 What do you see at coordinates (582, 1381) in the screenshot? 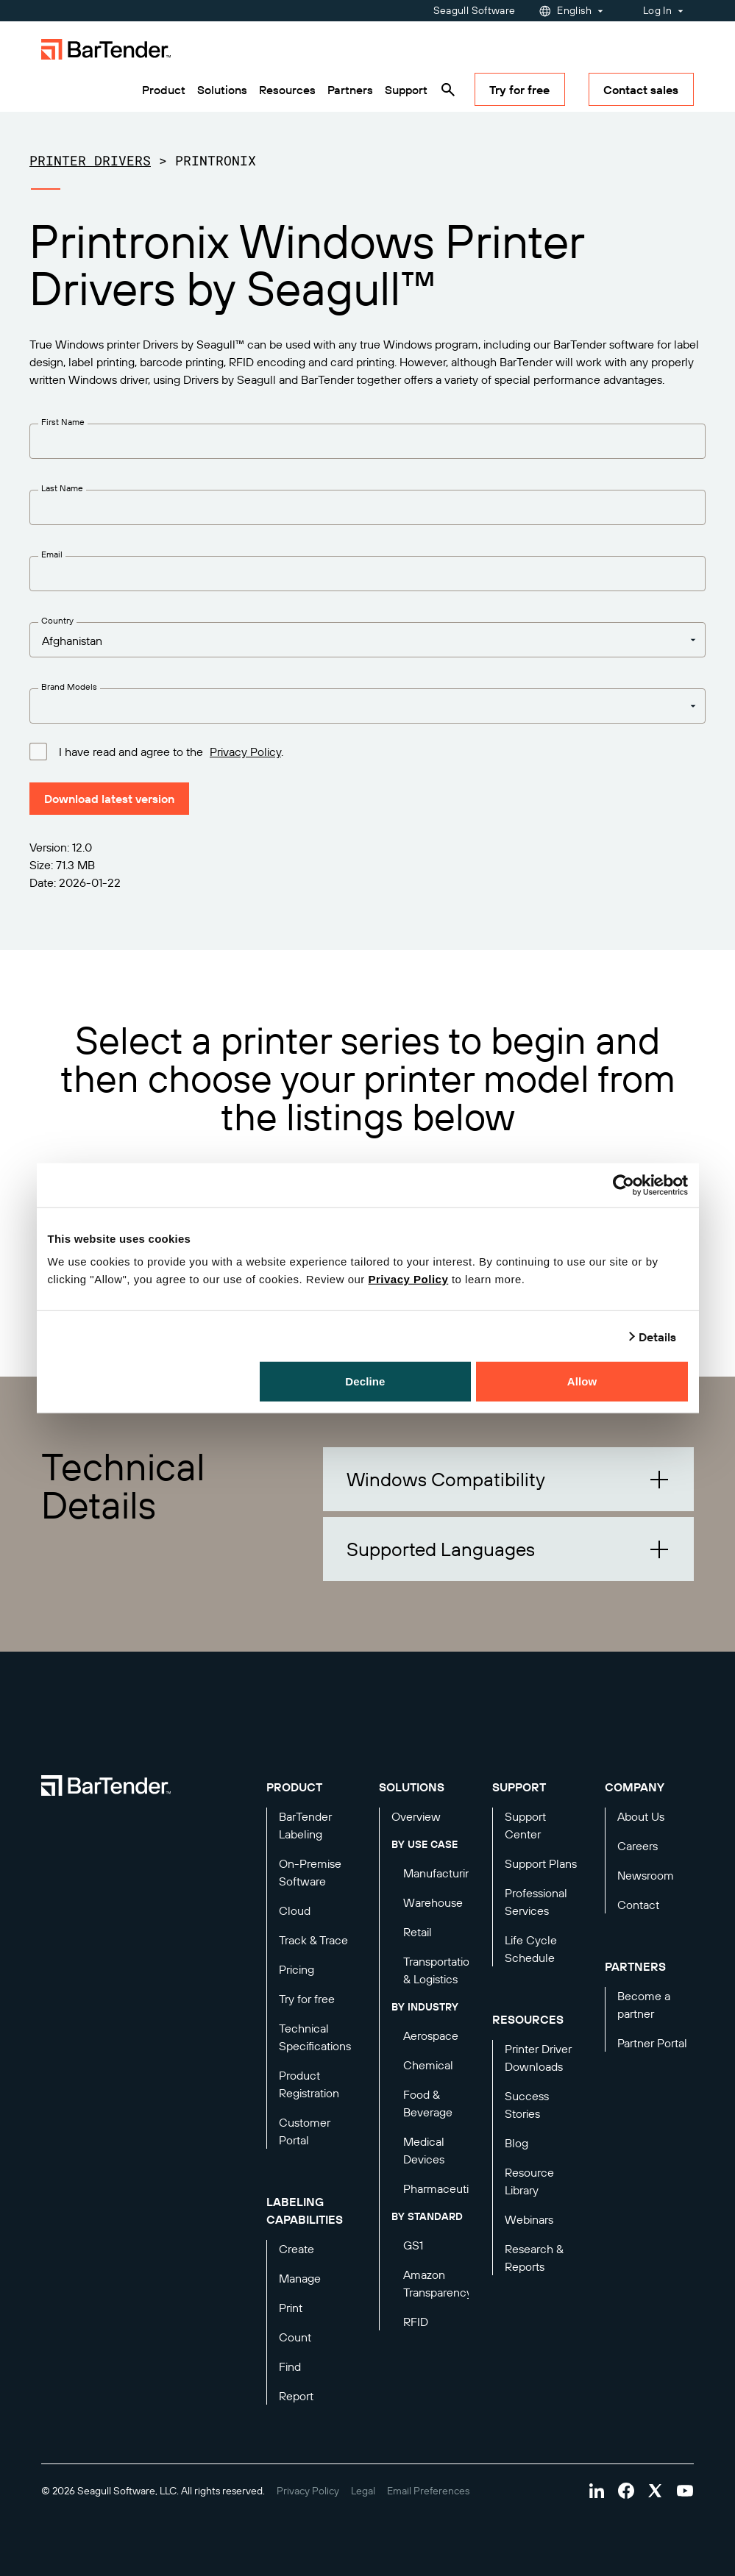
I see `Allow` at bounding box center [582, 1381].